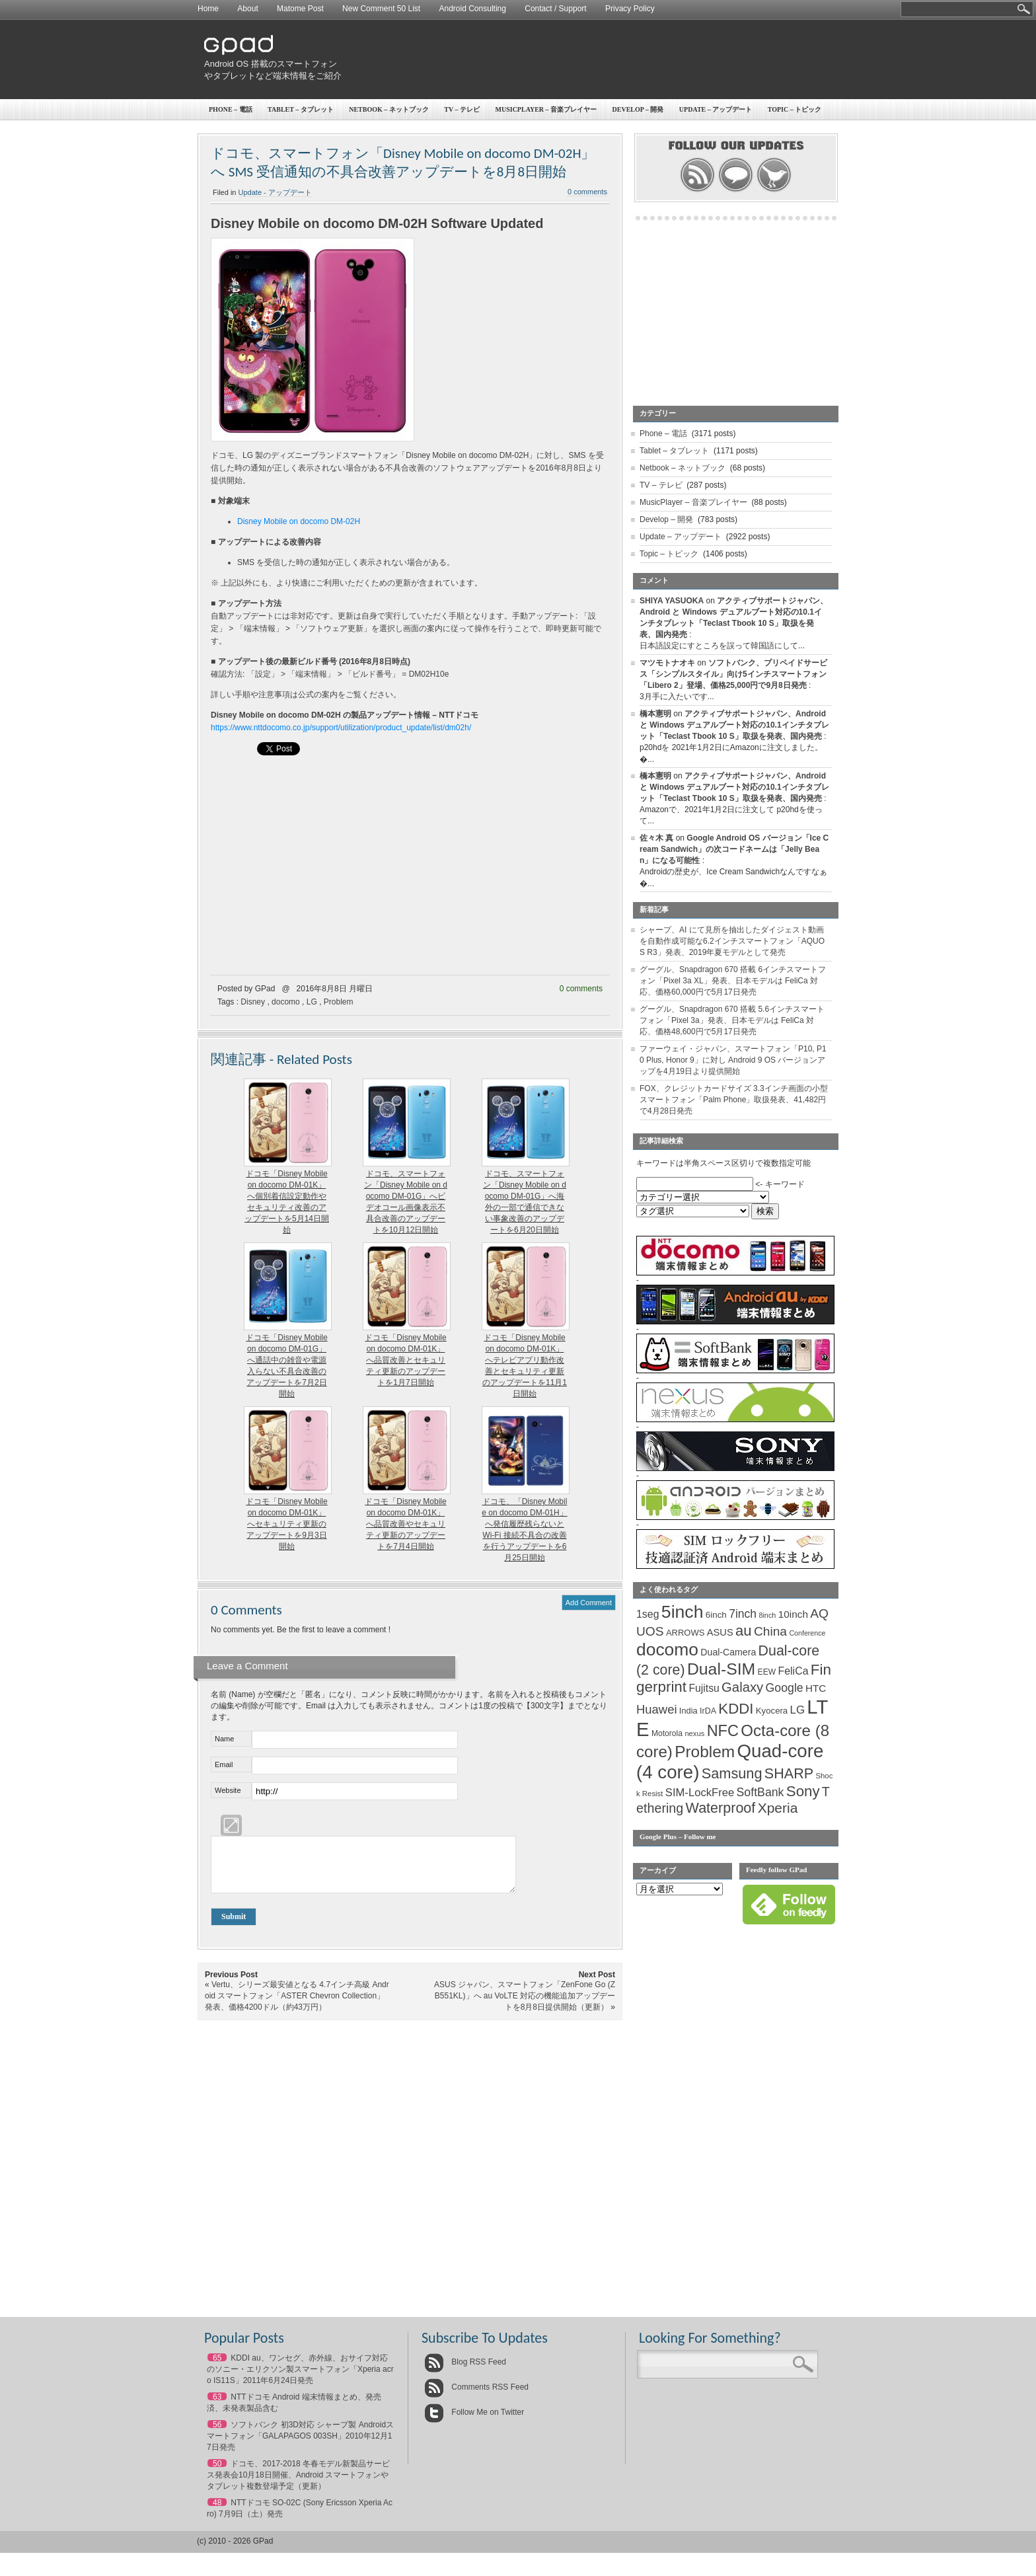 The width and height of the screenshot is (1036, 2576). I want to click on 橋本憲明, so click(655, 713).